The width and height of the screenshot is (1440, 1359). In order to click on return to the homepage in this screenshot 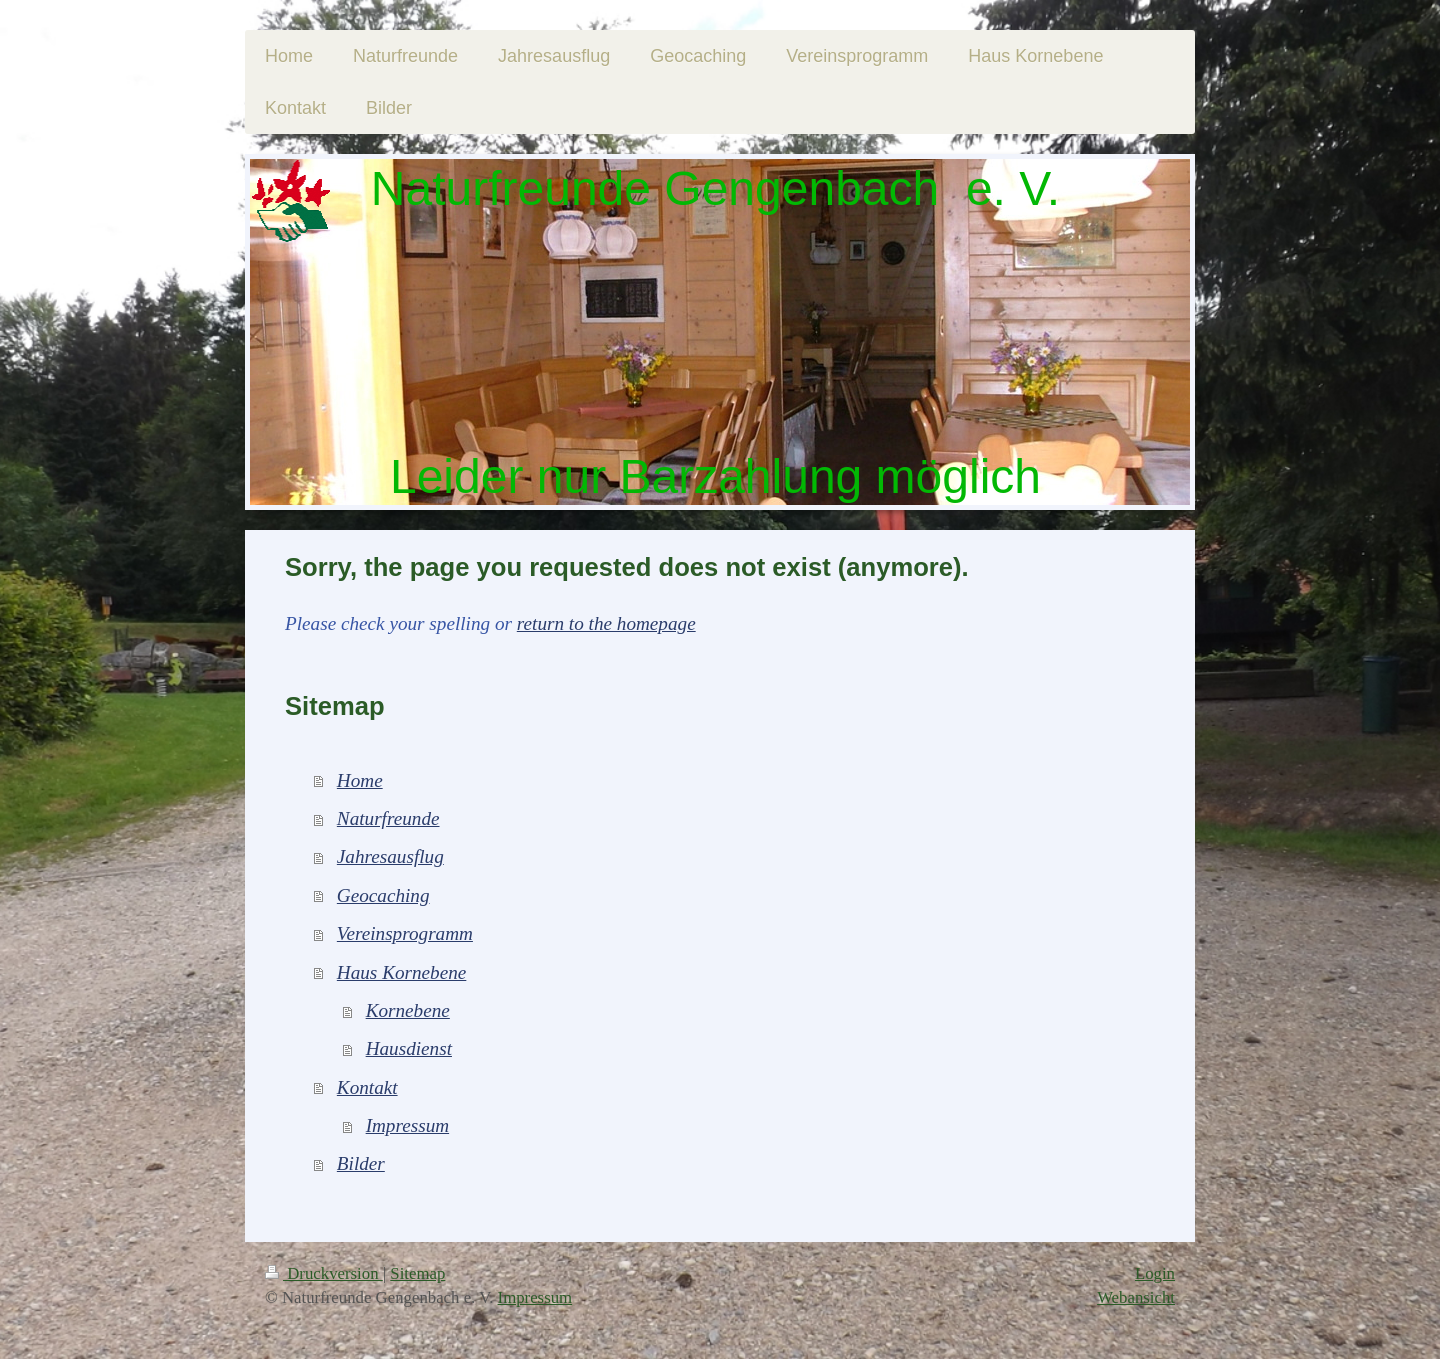, I will do `click(606, 623)`.